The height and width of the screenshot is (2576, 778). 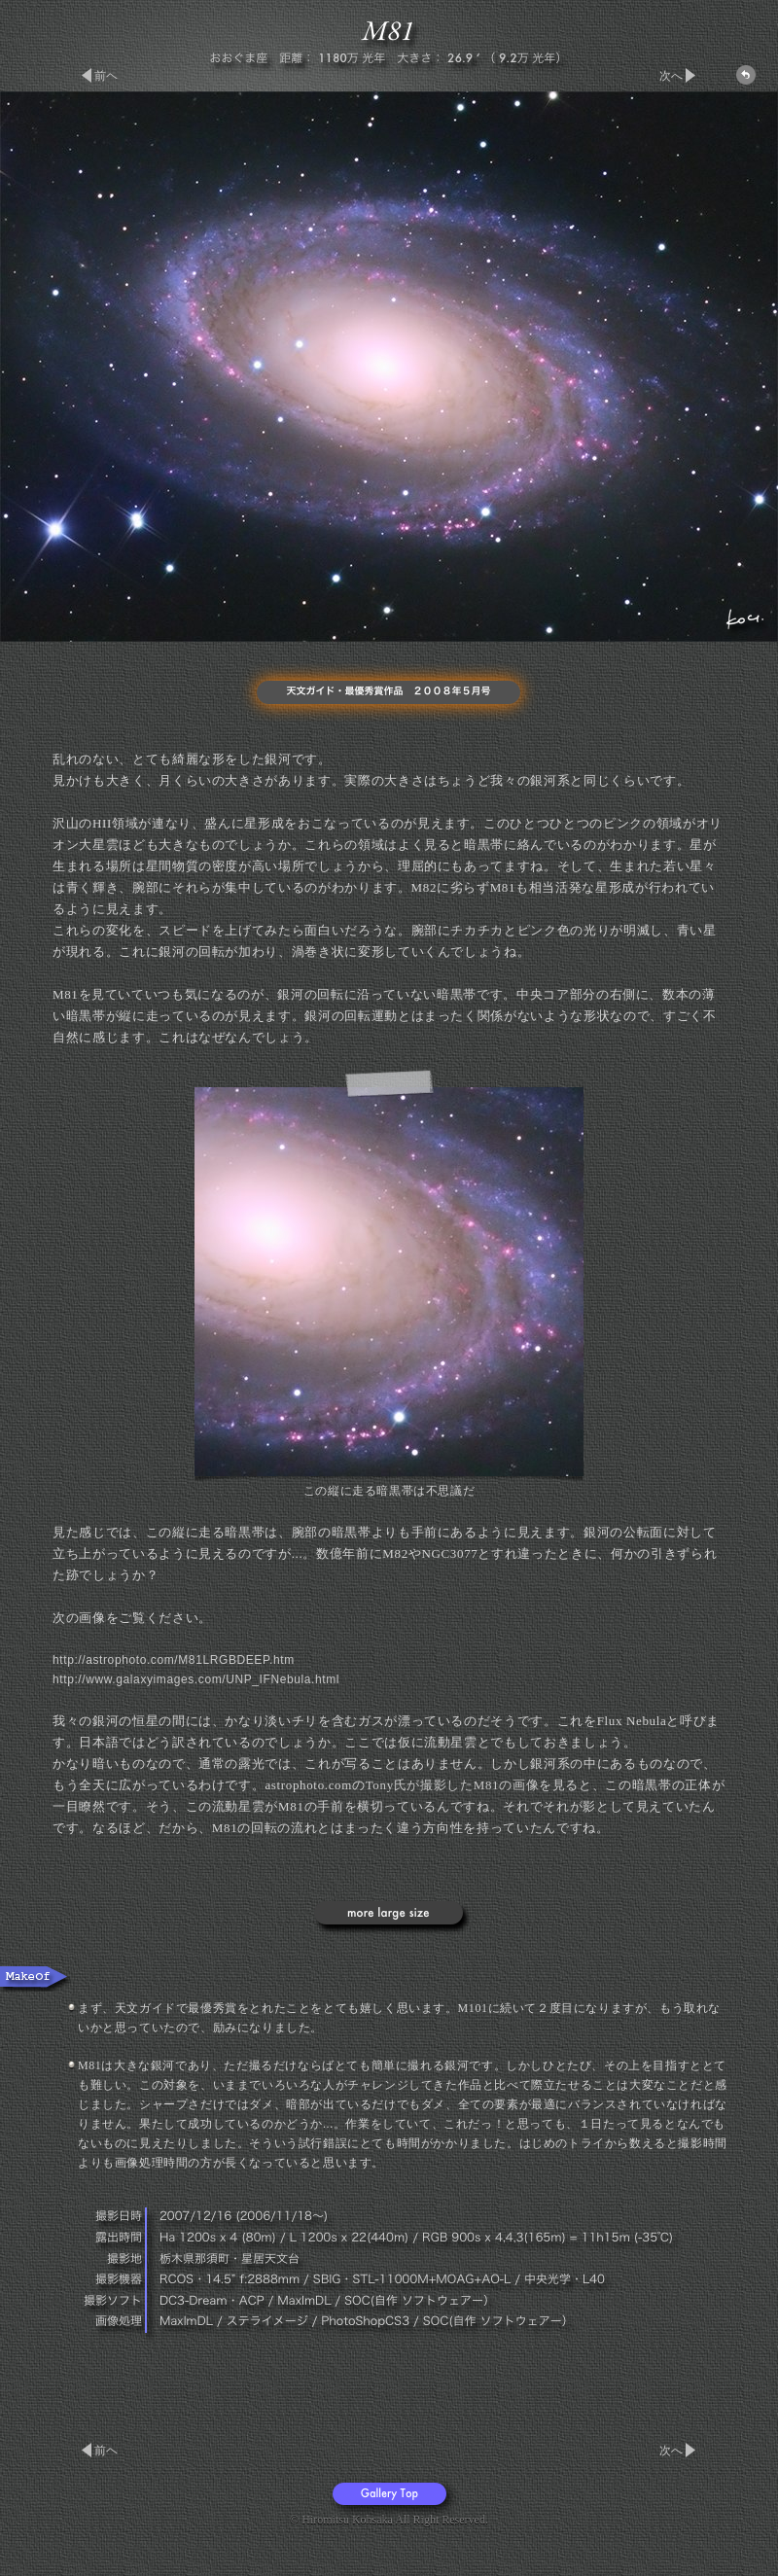 What do you see at coordinates (106, 76) in the screenshot?
I see `前ヘ` at bounding box center [106, 76].